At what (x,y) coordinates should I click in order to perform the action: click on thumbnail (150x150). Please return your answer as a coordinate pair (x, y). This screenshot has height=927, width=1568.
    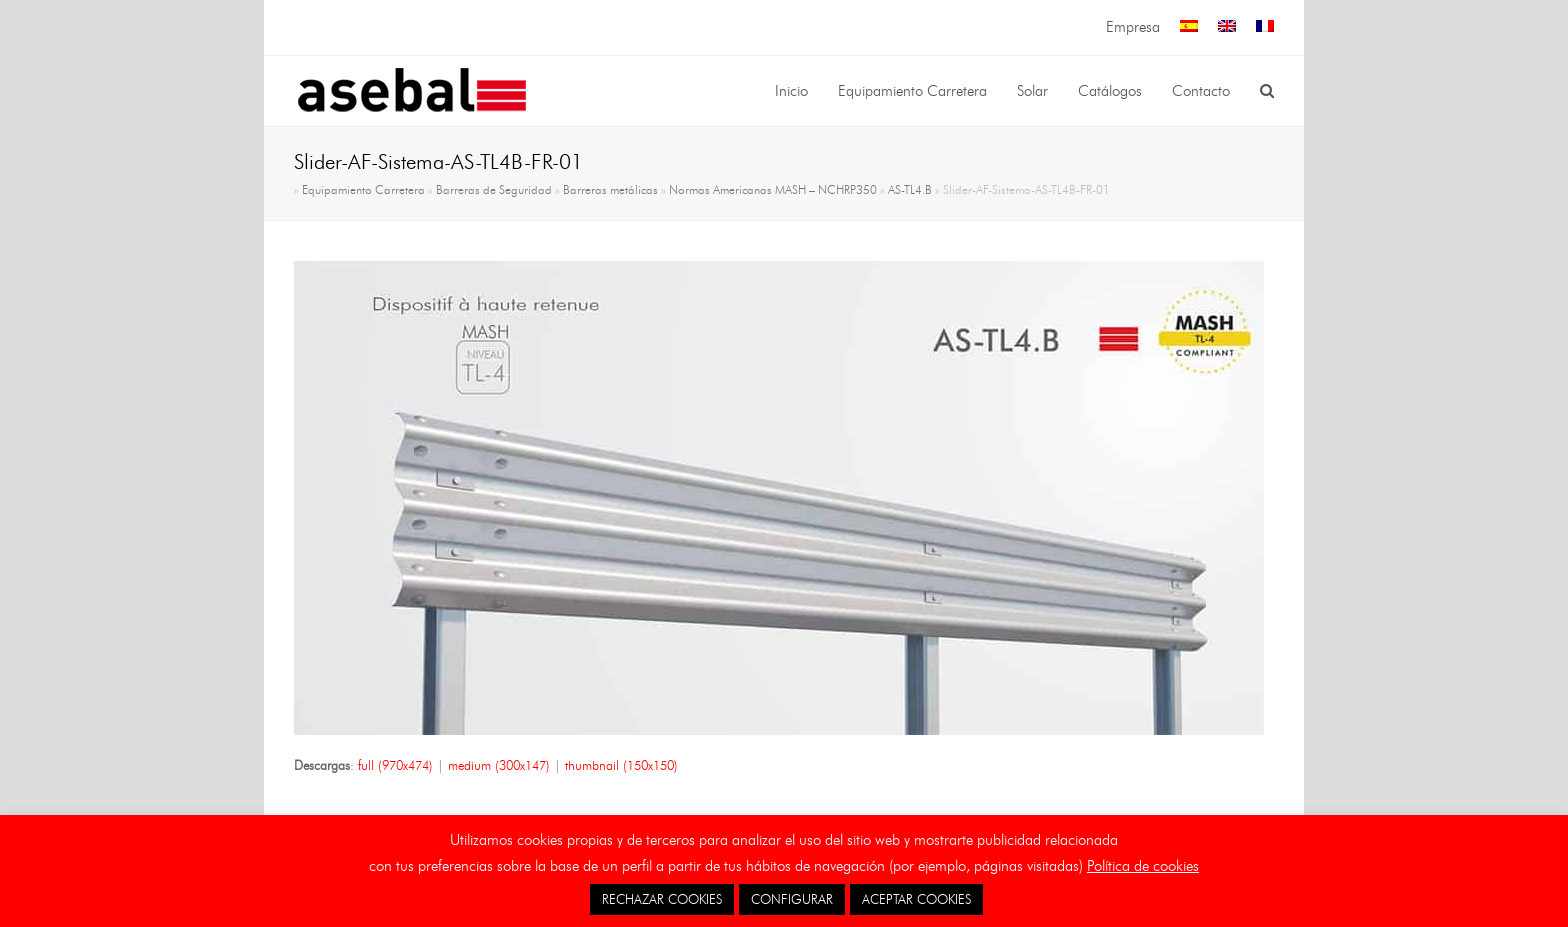
    Looking at the image, I should click on (621, 765).